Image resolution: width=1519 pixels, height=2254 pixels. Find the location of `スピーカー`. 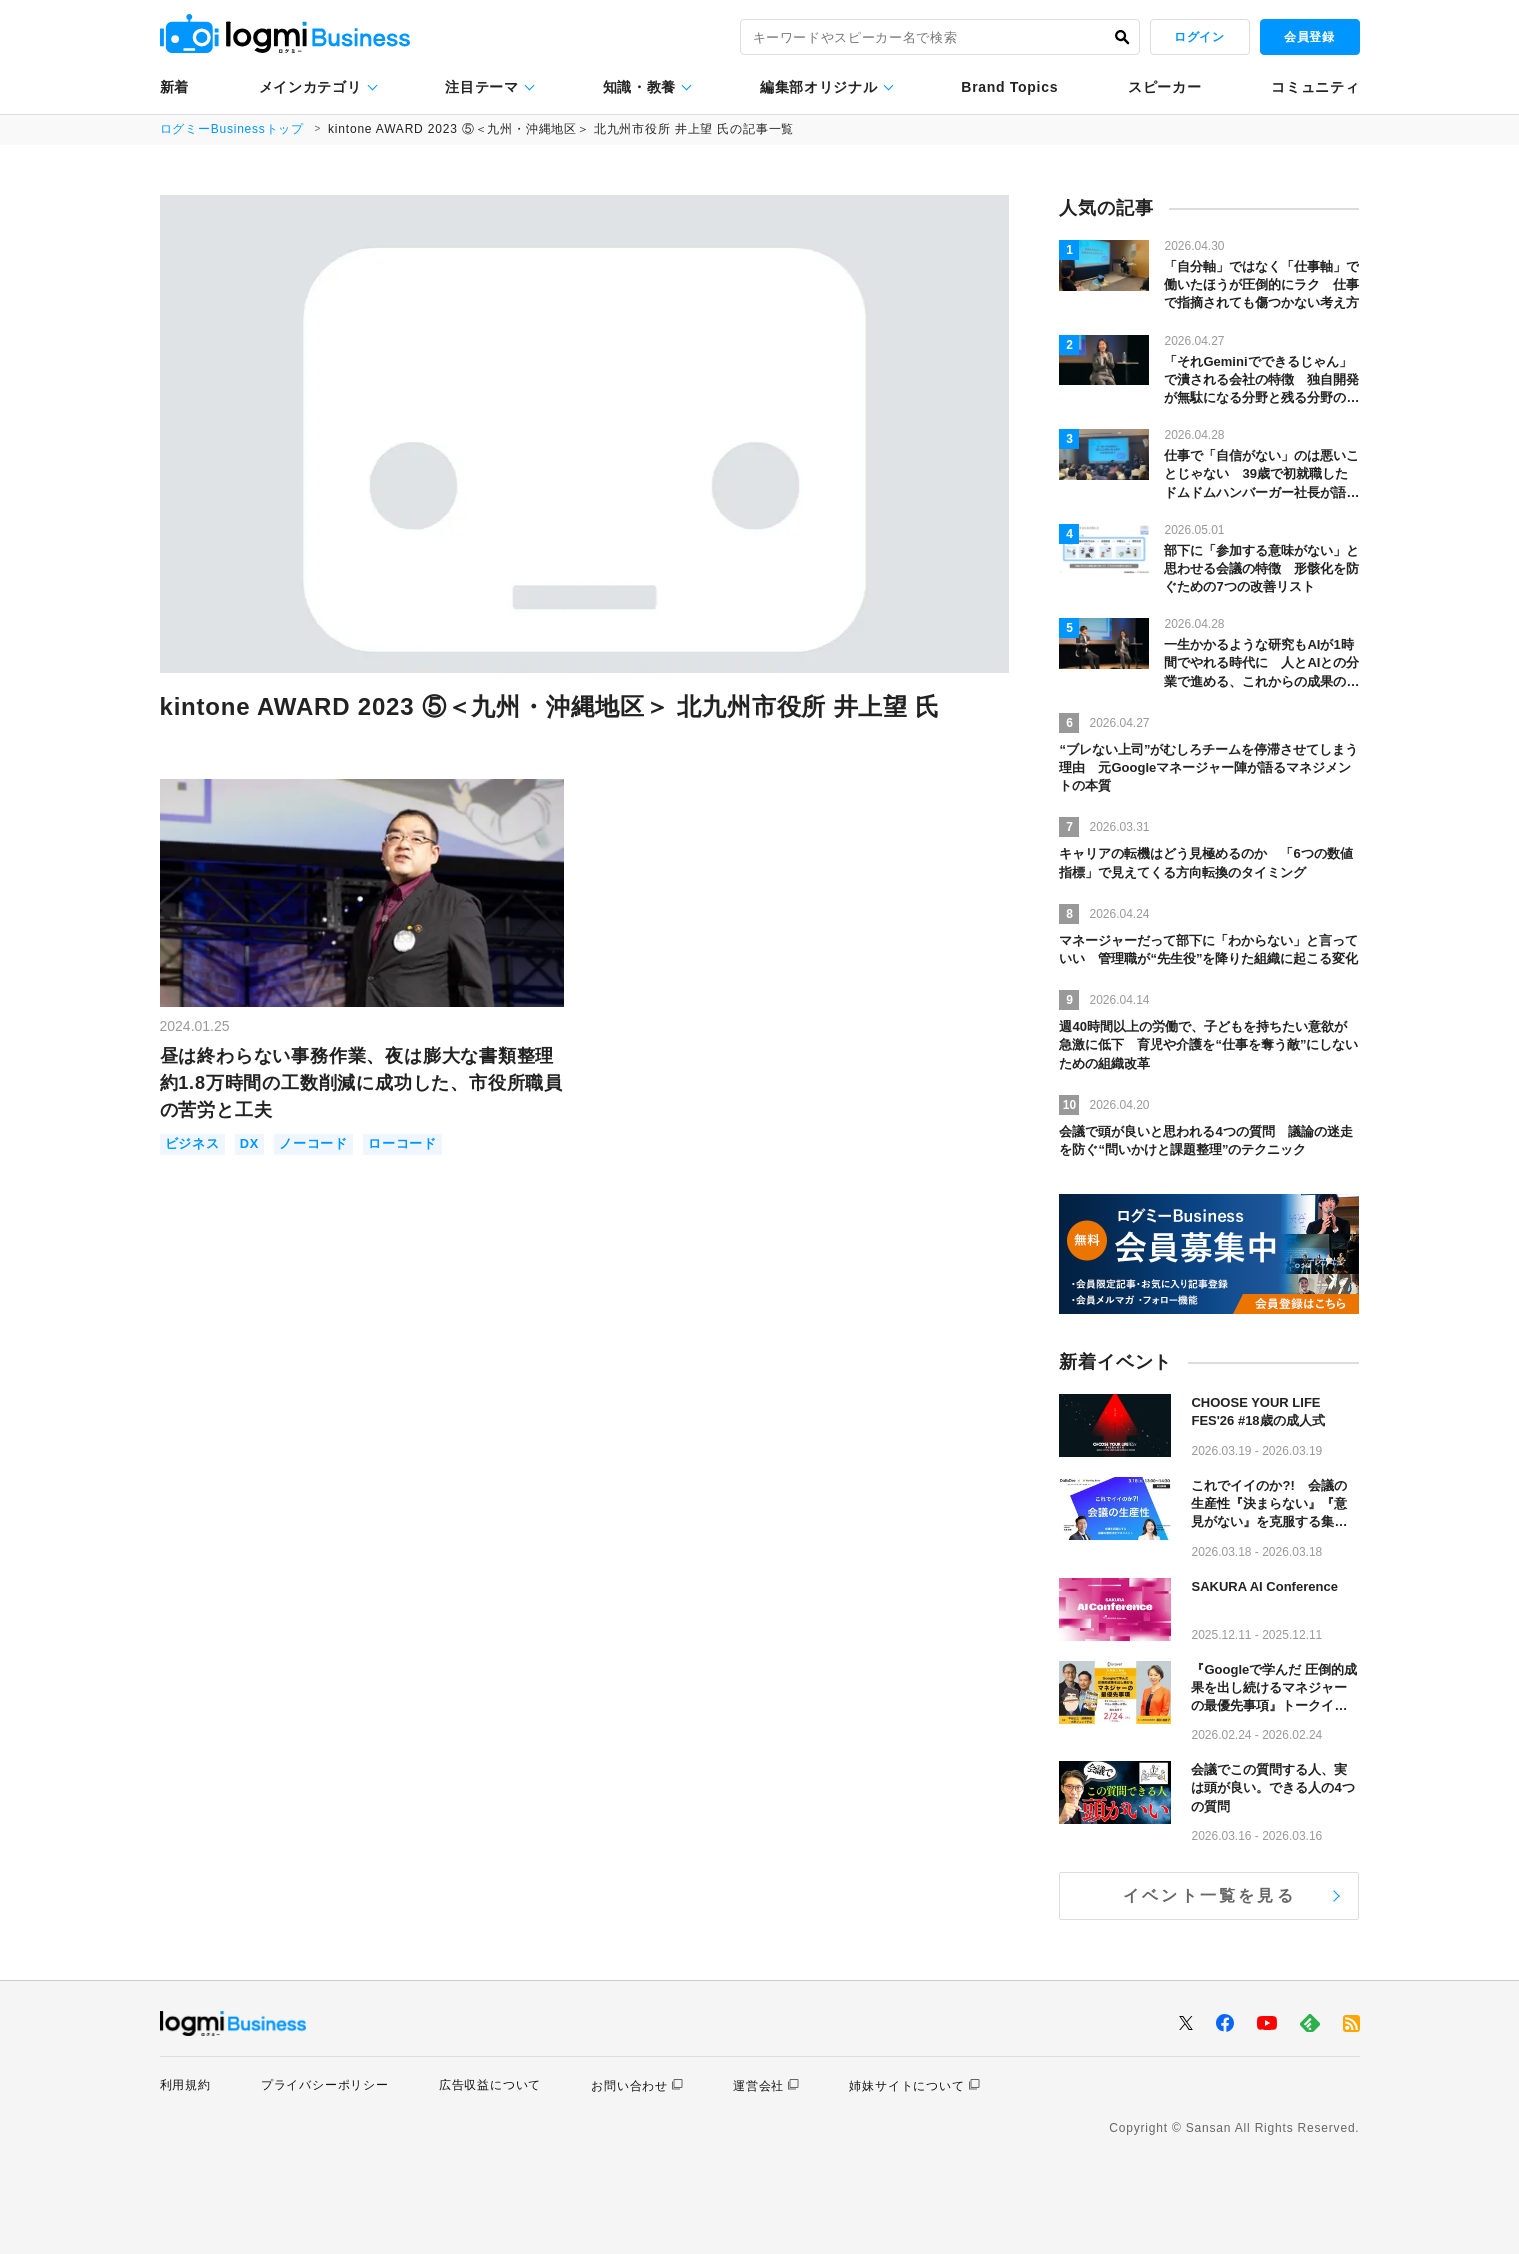

スピーカー is located at coordinates (1165, 87).